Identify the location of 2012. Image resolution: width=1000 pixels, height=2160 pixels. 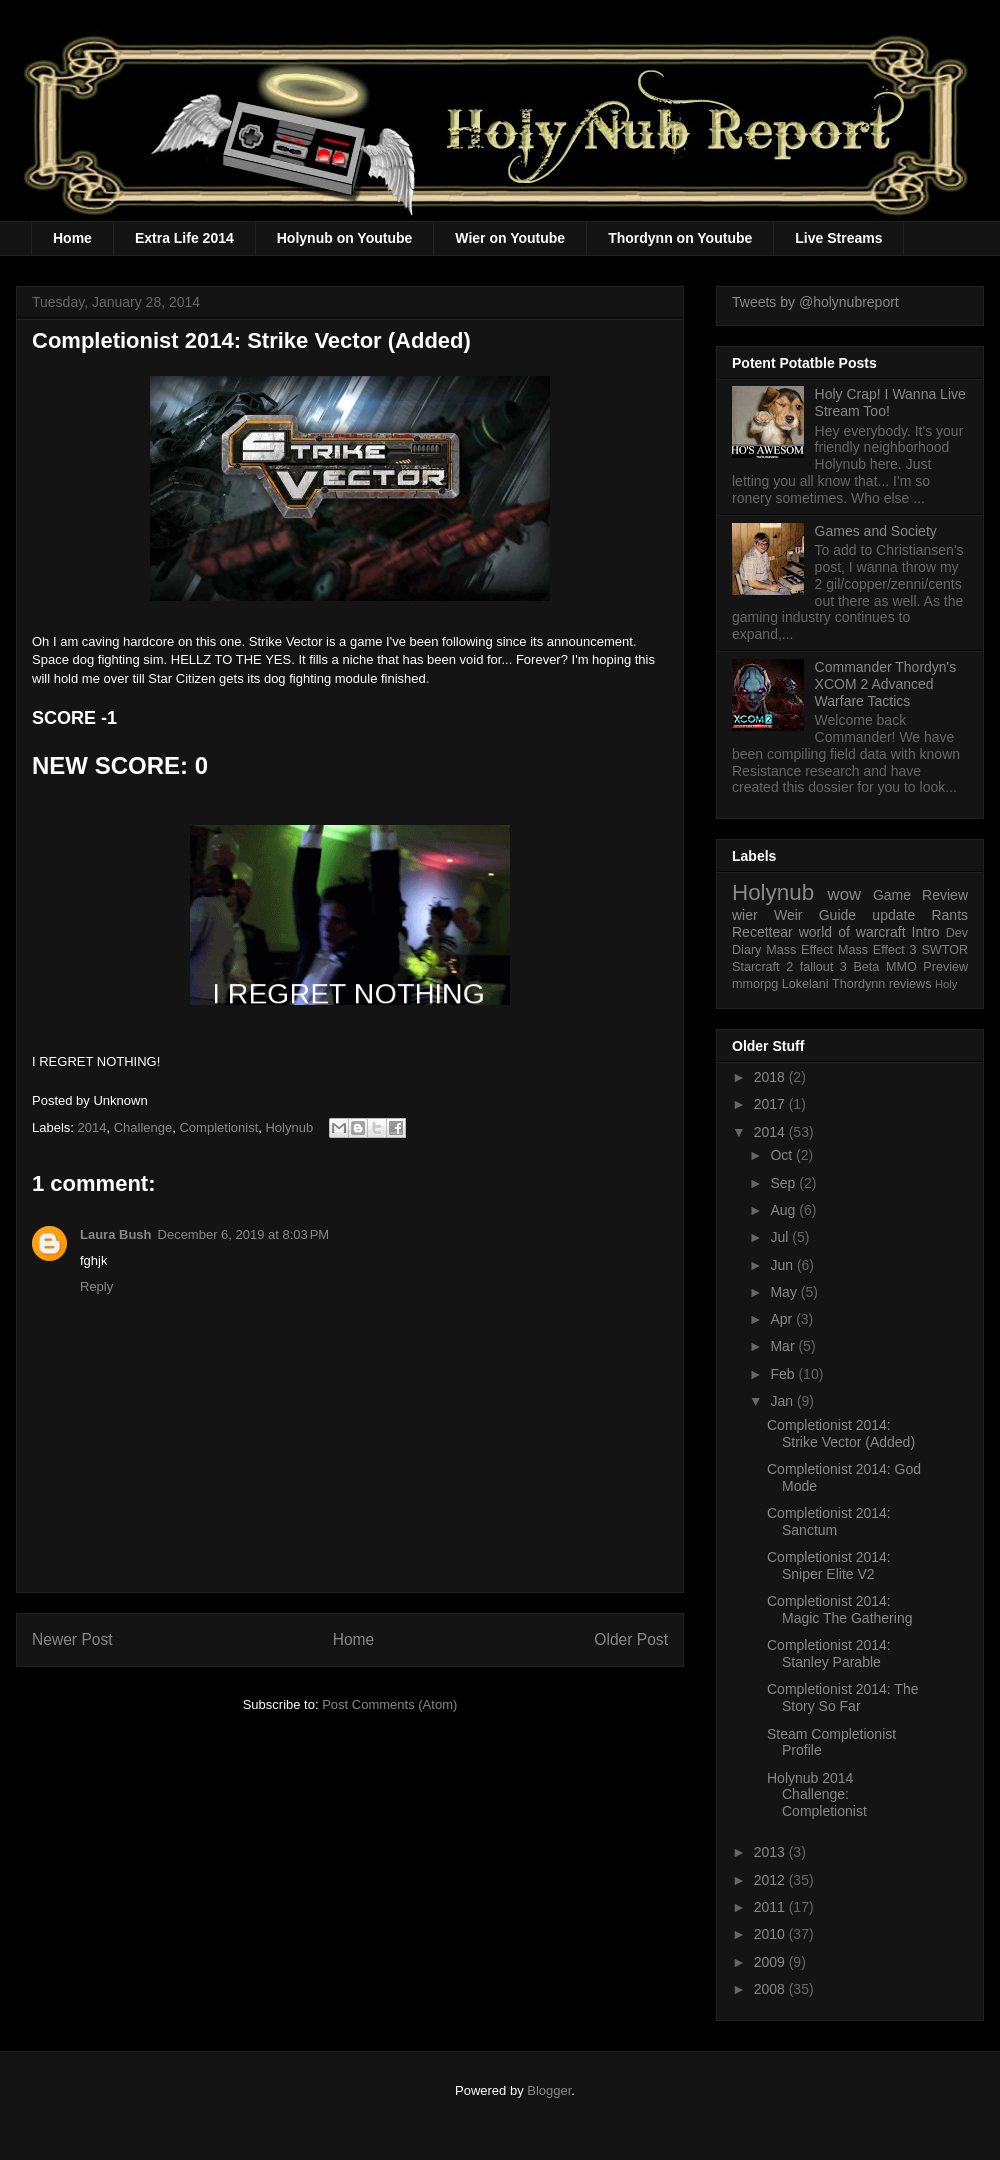
(771, 1880).